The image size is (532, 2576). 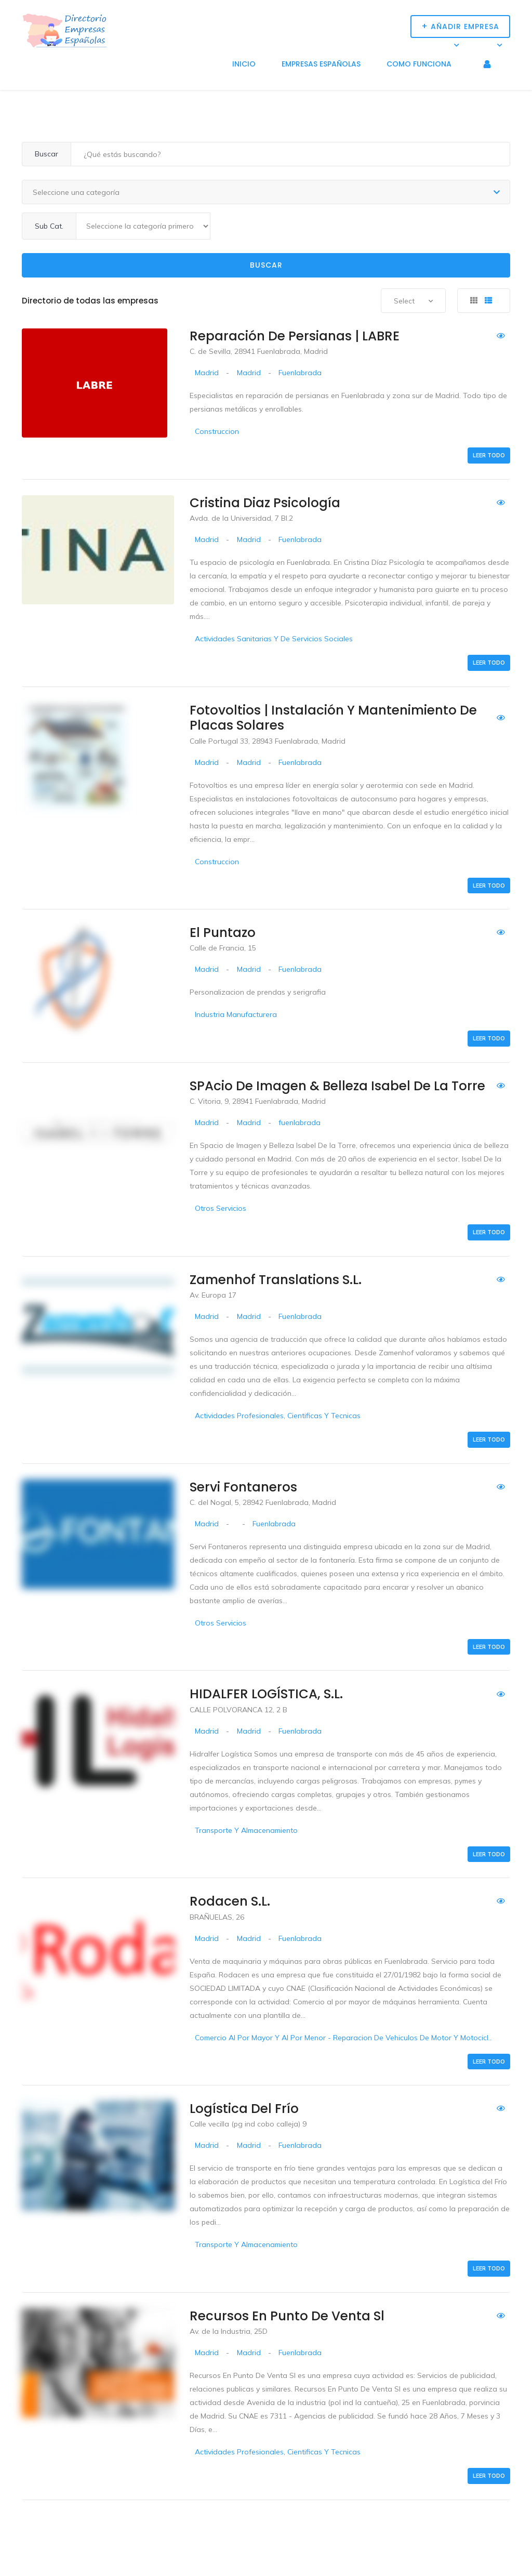 I want to click on El Puntazo, so click(x=223, y=932).